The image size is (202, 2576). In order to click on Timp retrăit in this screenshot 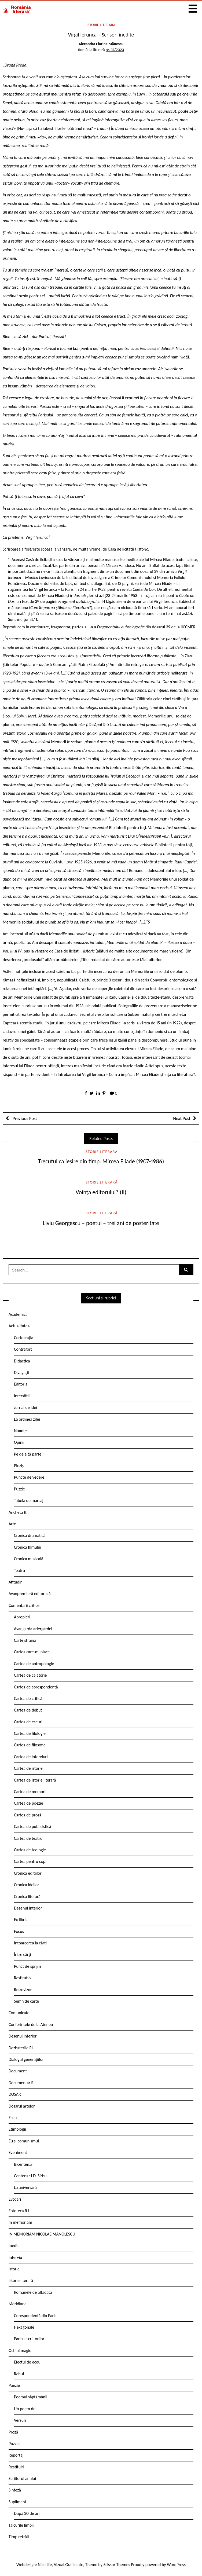, I will do `click(19, 2536)`.